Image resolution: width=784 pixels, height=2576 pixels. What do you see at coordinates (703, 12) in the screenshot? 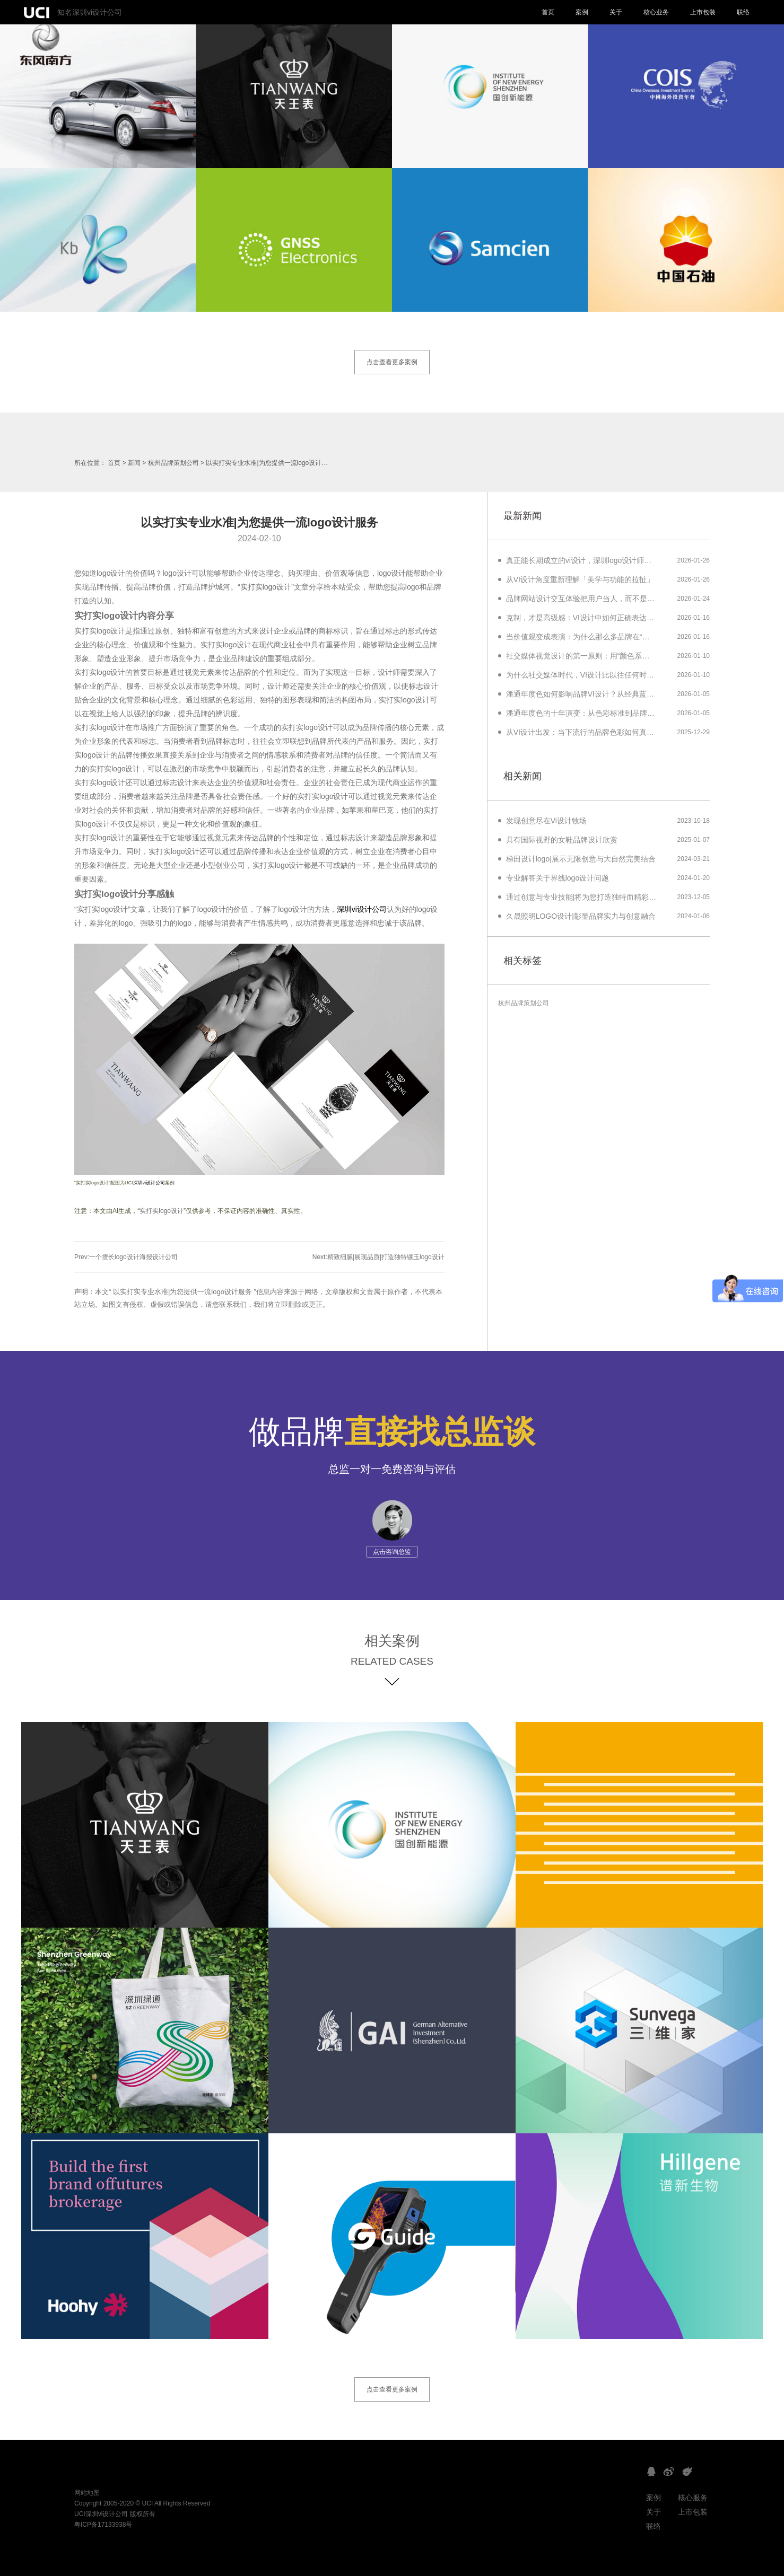
I see `上市包装` at bounding box center [703, 12].